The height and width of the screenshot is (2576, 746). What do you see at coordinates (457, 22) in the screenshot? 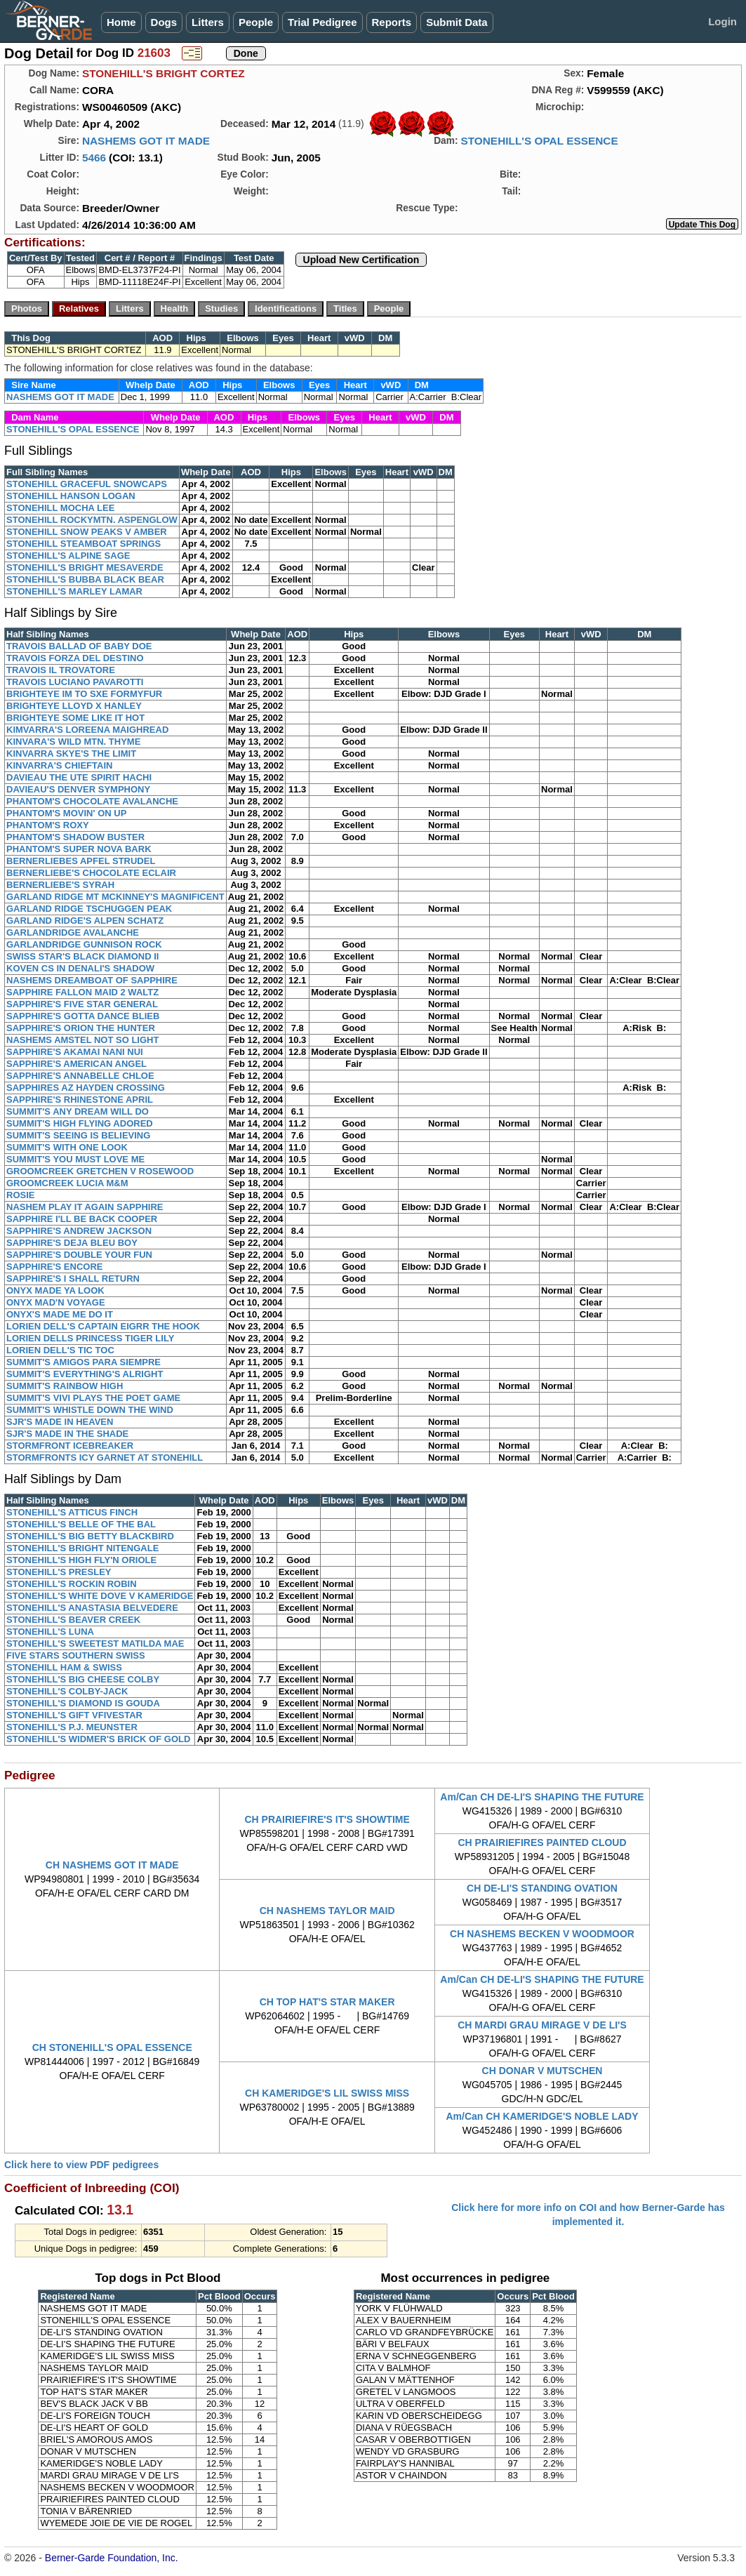
I see `Submit Data` at bounding box center [457, 22].